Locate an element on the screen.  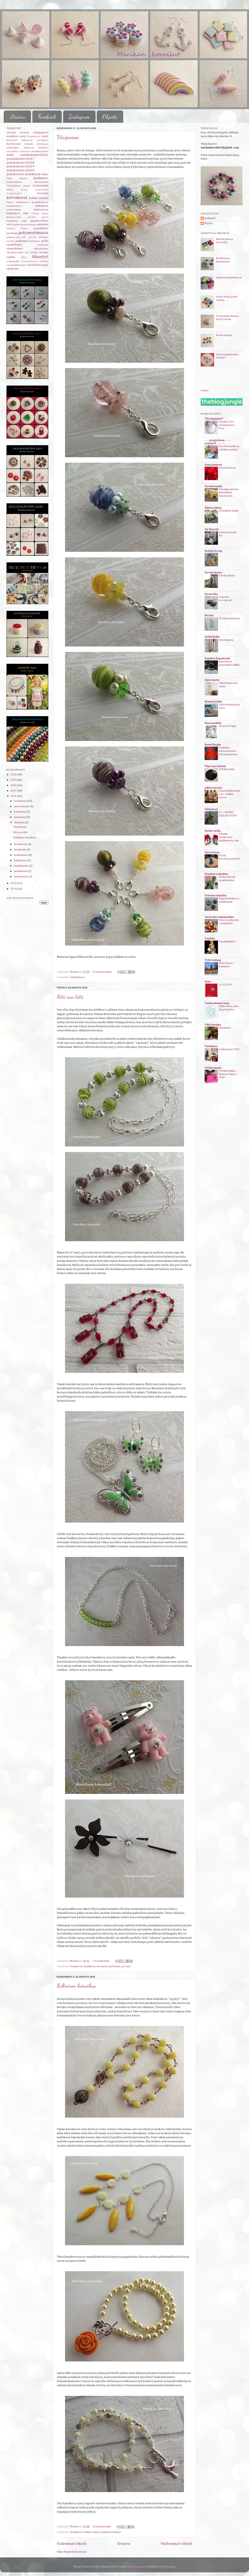
Piiperoprojekteja is located at coordinates (215, 766).